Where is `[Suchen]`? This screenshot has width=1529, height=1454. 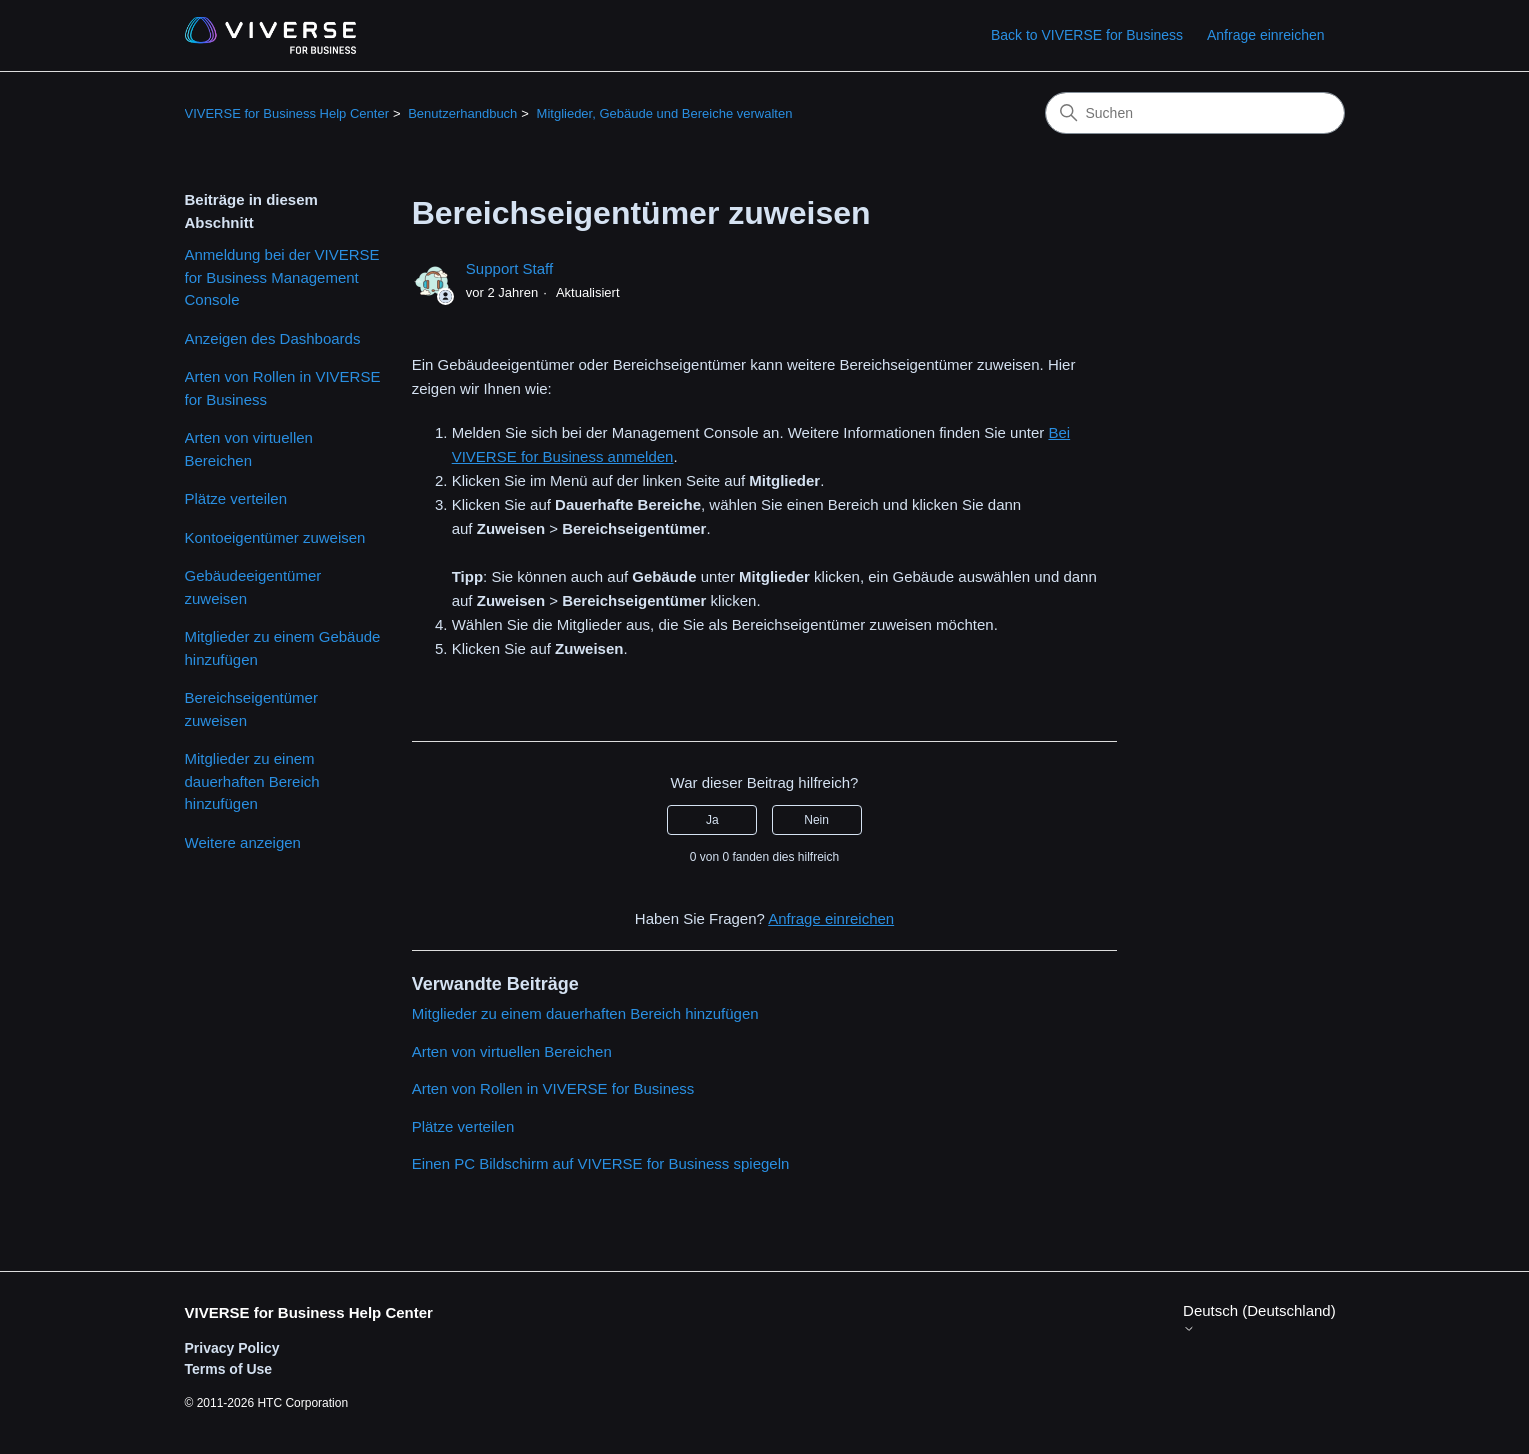 [Suchen] is located at coordinates (1195, 113).